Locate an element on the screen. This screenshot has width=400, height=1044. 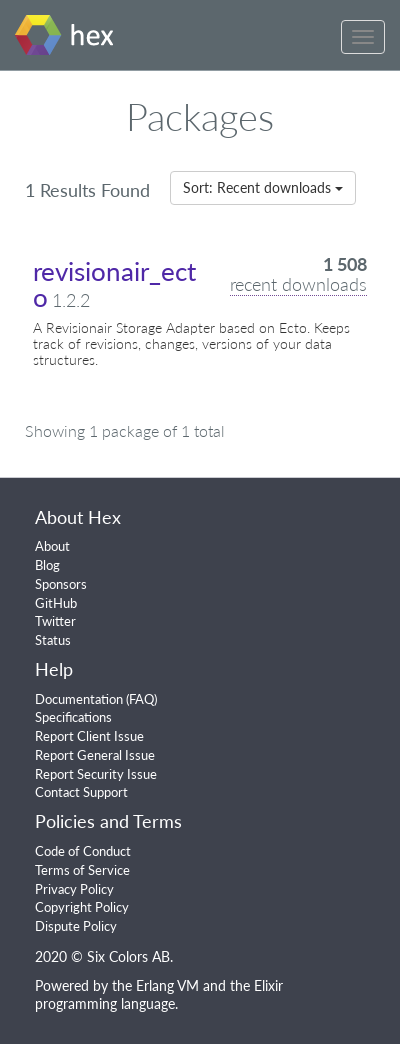
About is located at coordinates (52, 546).